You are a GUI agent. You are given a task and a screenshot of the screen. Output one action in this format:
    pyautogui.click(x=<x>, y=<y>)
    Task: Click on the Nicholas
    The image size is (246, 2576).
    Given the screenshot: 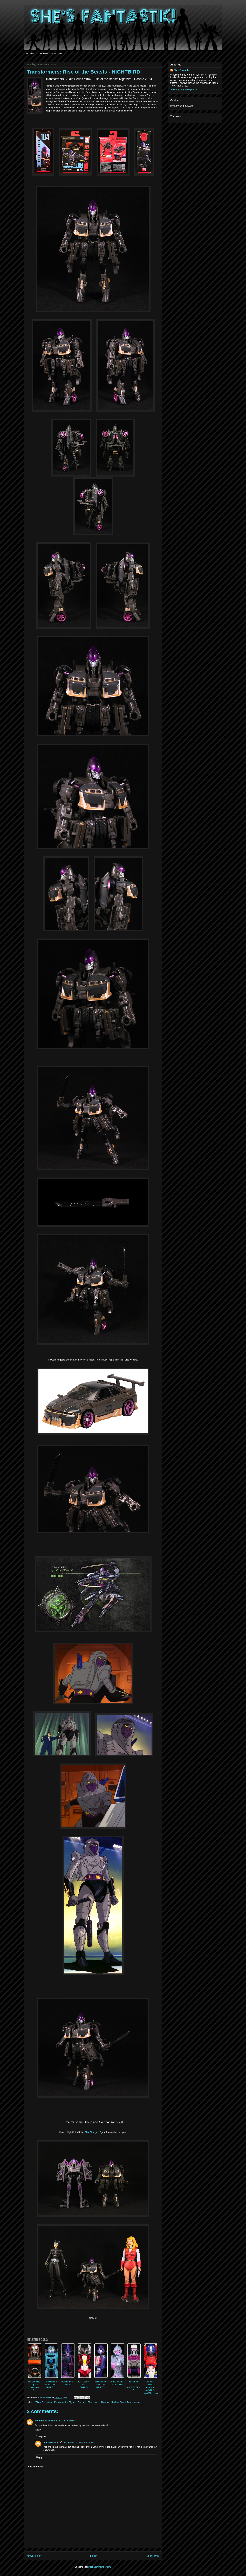 What is the action you would take?
    pyautogui.click(x=39, y=2420)
    